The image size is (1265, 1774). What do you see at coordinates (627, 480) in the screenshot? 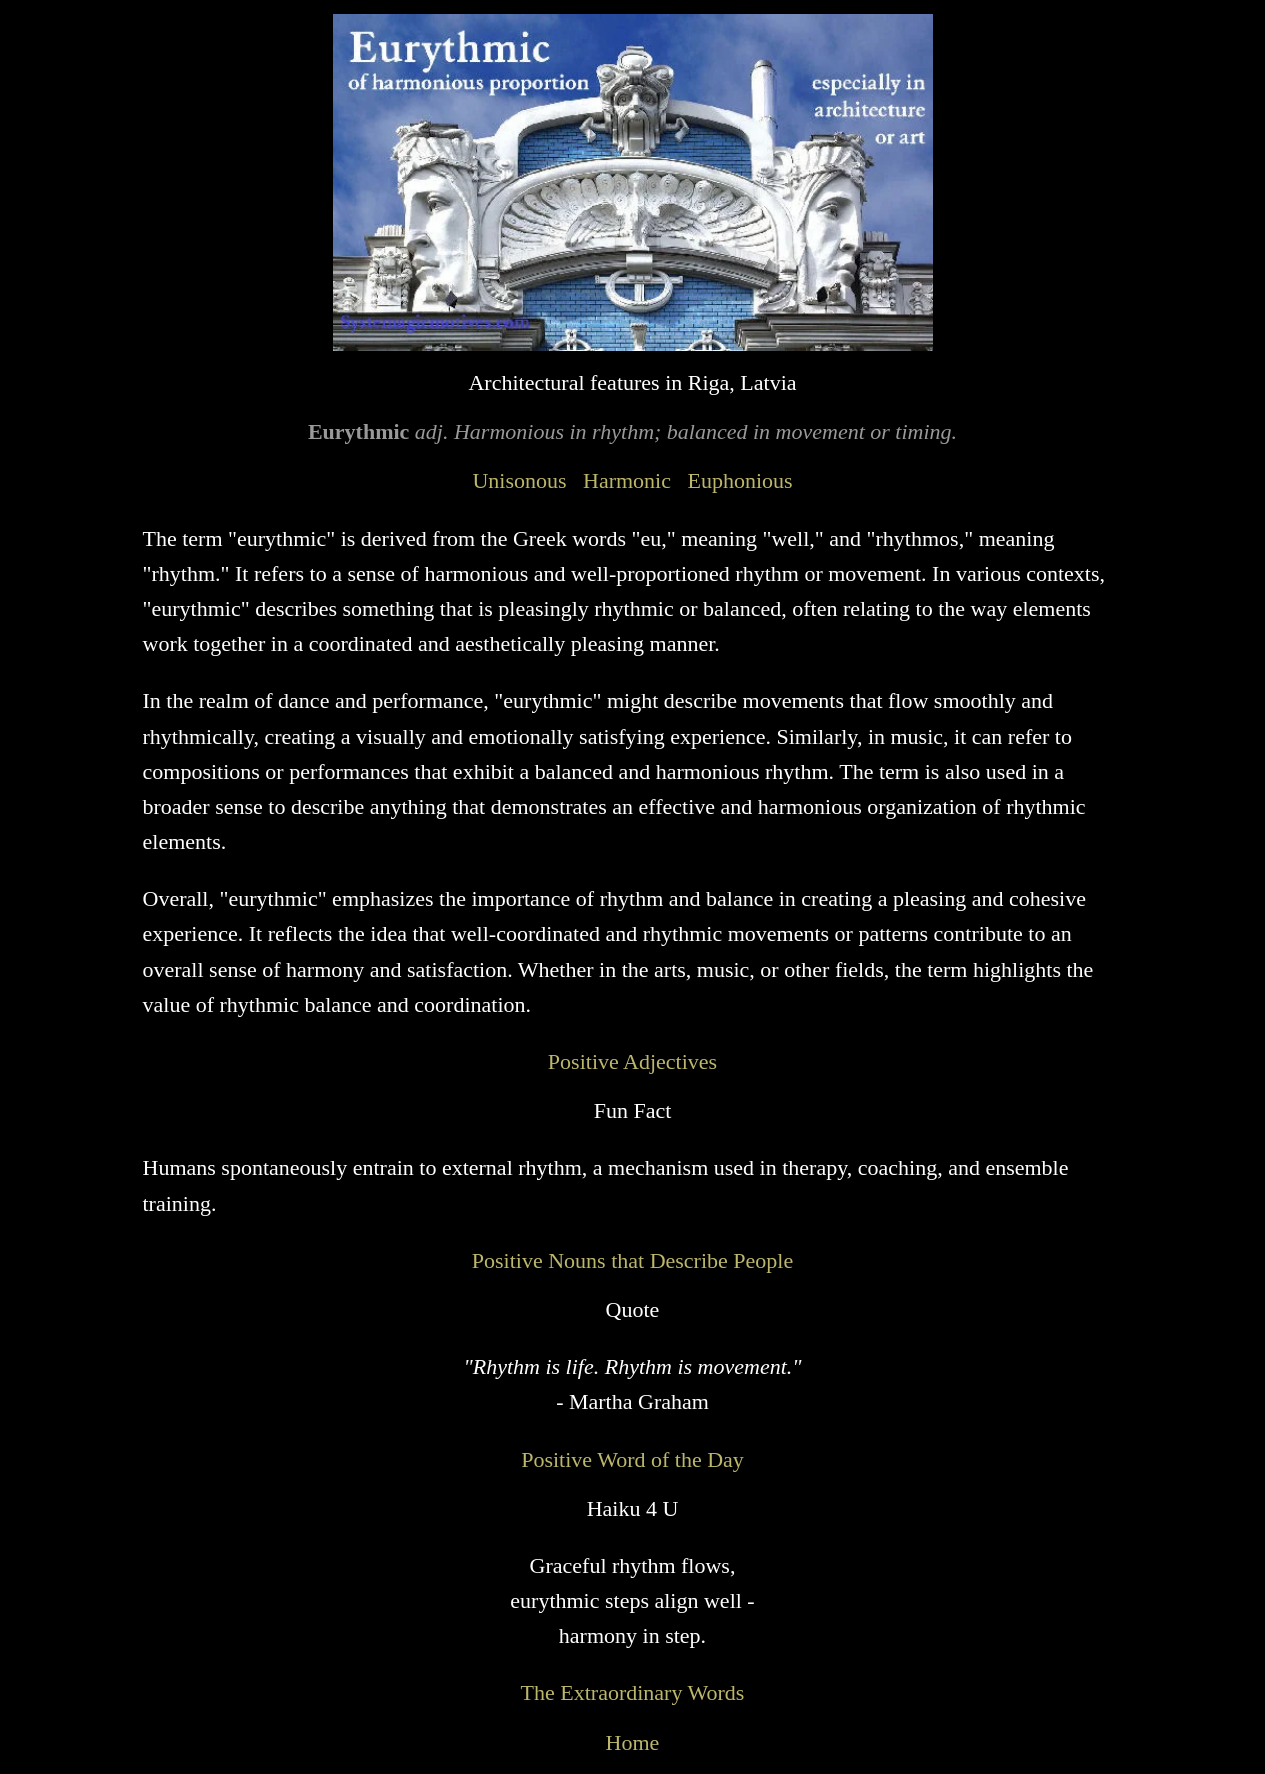
I see `Harmonic` at bounding box center [627, 480].